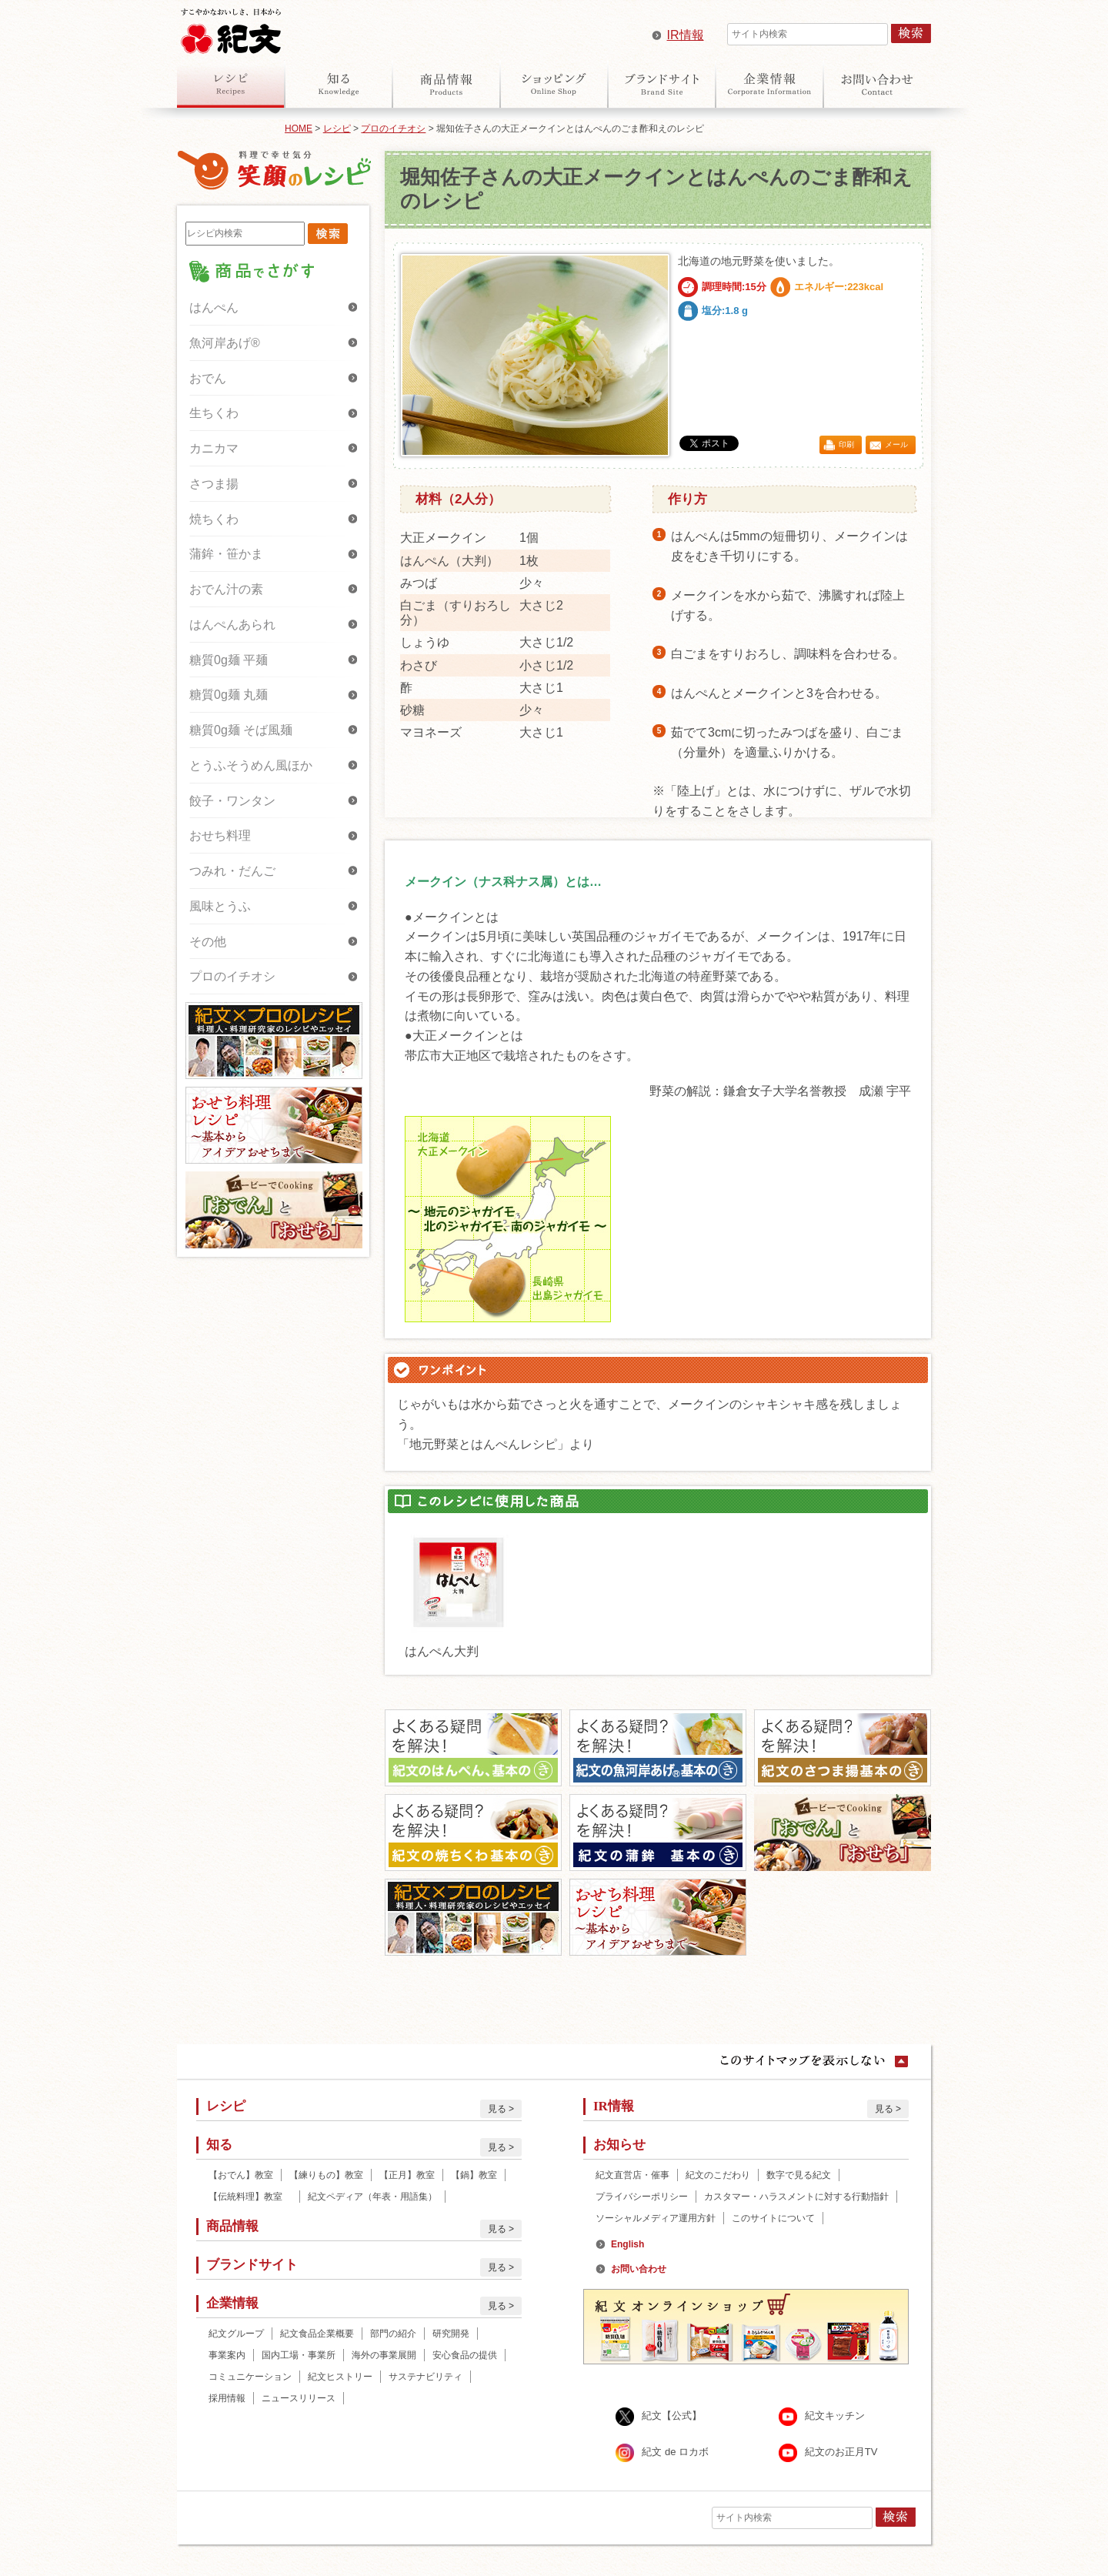  What do you see at coordinates (227, 2398) in the screenshot?
I see `採用情報` at bounding box center [227, 2398].